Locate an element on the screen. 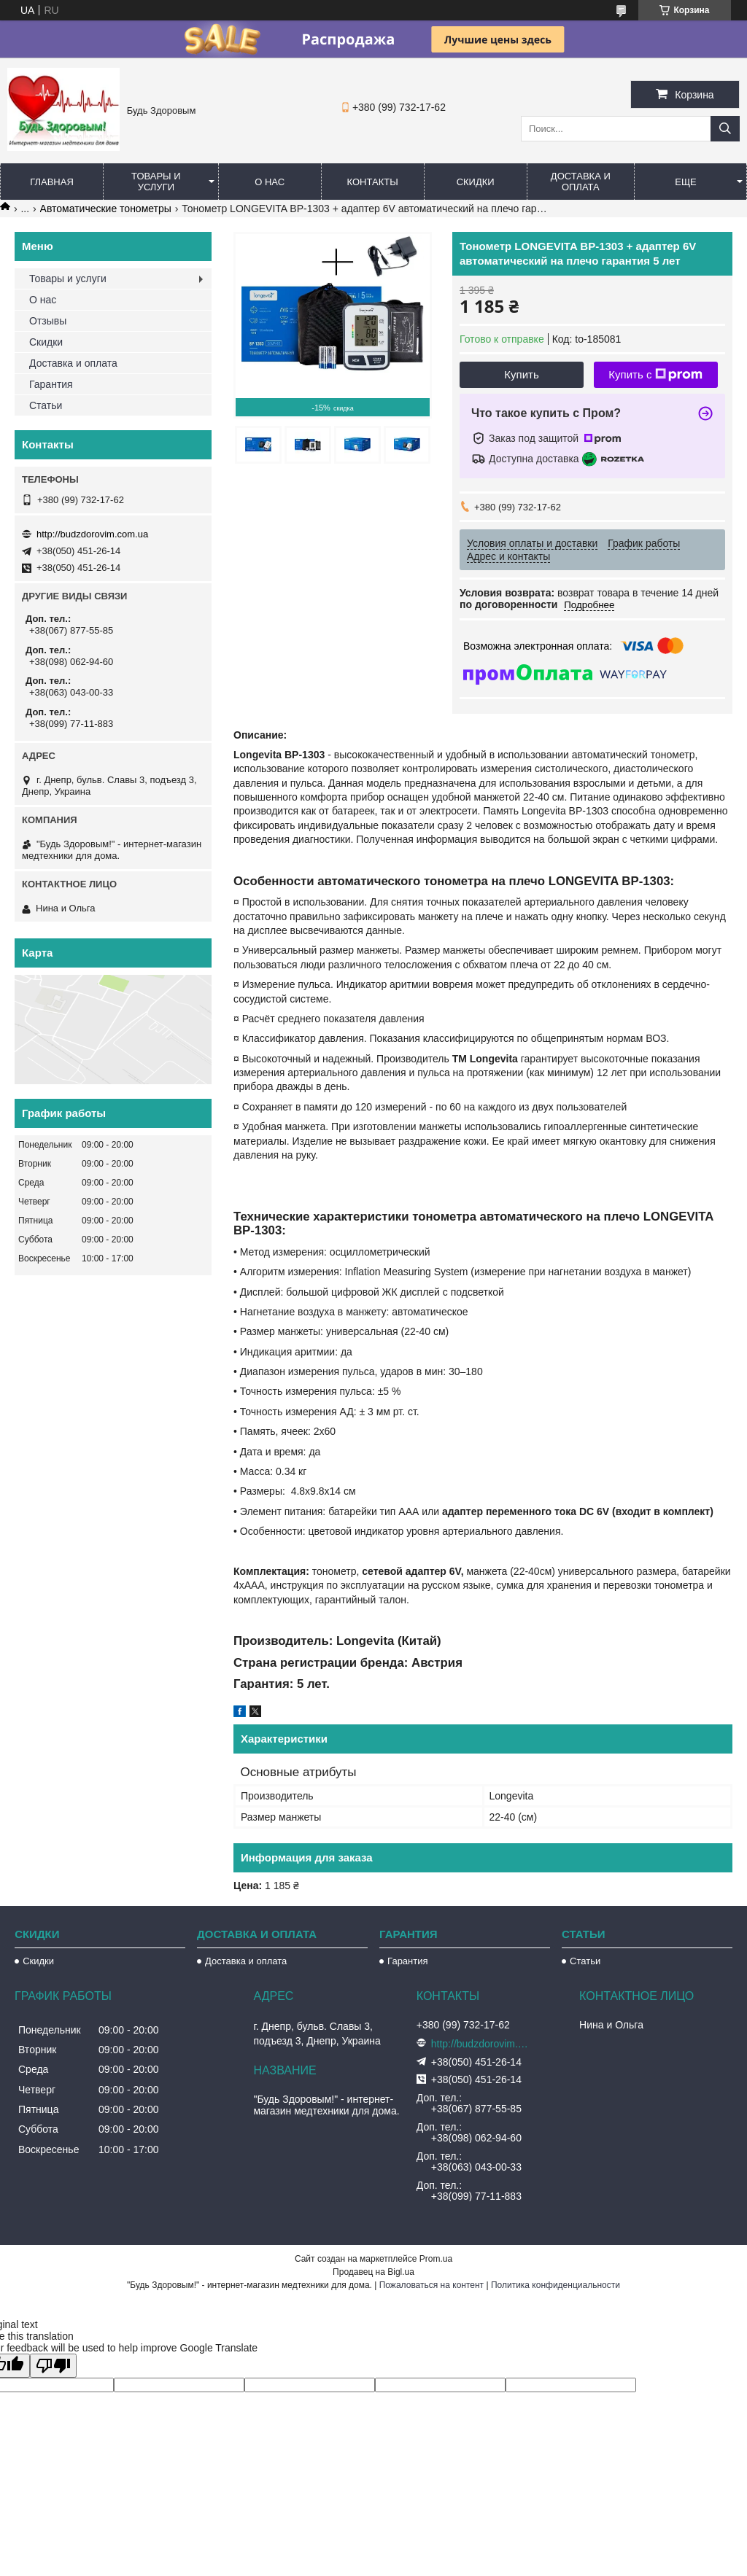 The height and width of the screenshot is (2576, 747). Купить с is located at coordinates (655, 374).